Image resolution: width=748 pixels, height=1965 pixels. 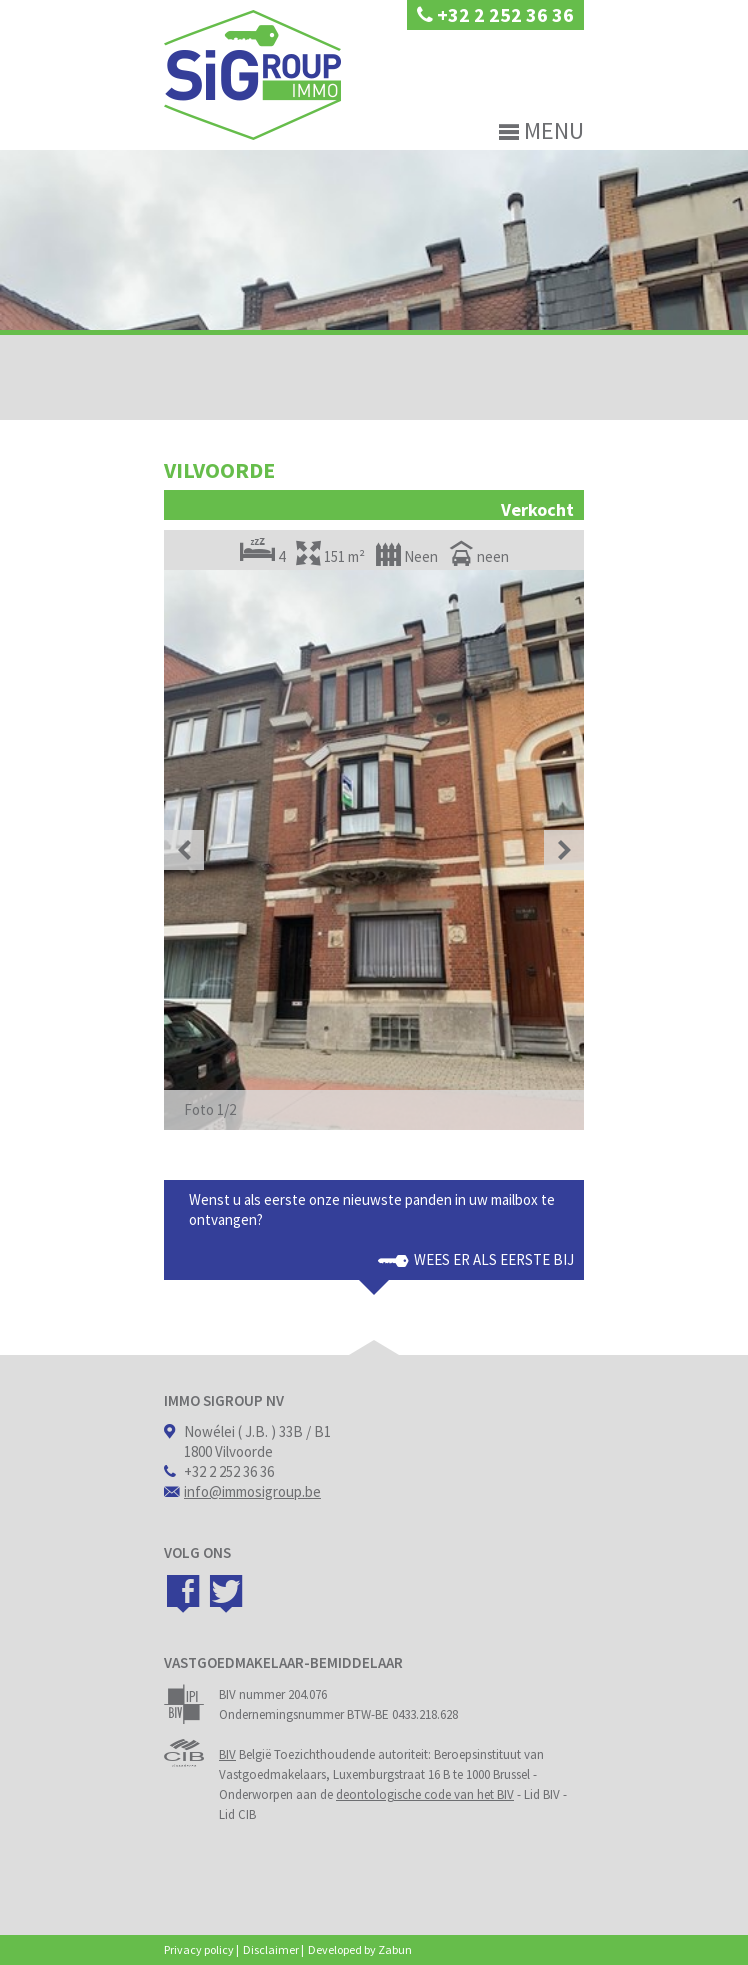 I want to click on Privacy policy, so click(x=199, y=1949).